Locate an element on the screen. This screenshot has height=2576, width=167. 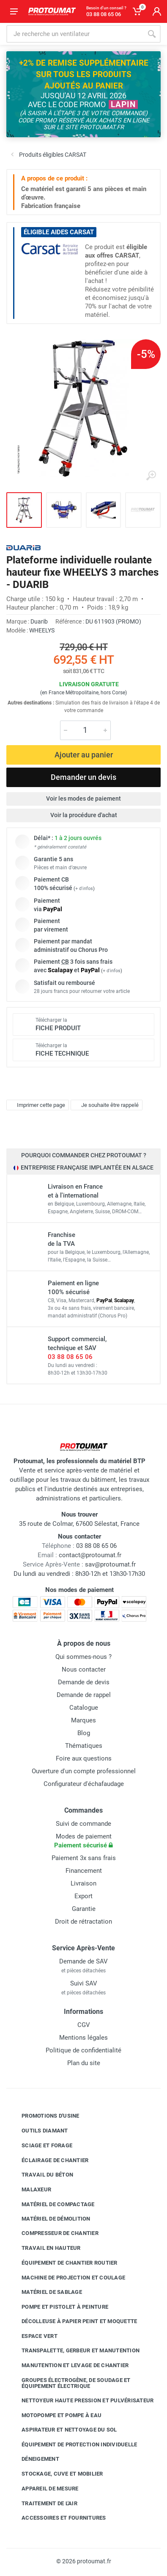
Manutention et levage de chantier is located at coordinates (69, 2365).